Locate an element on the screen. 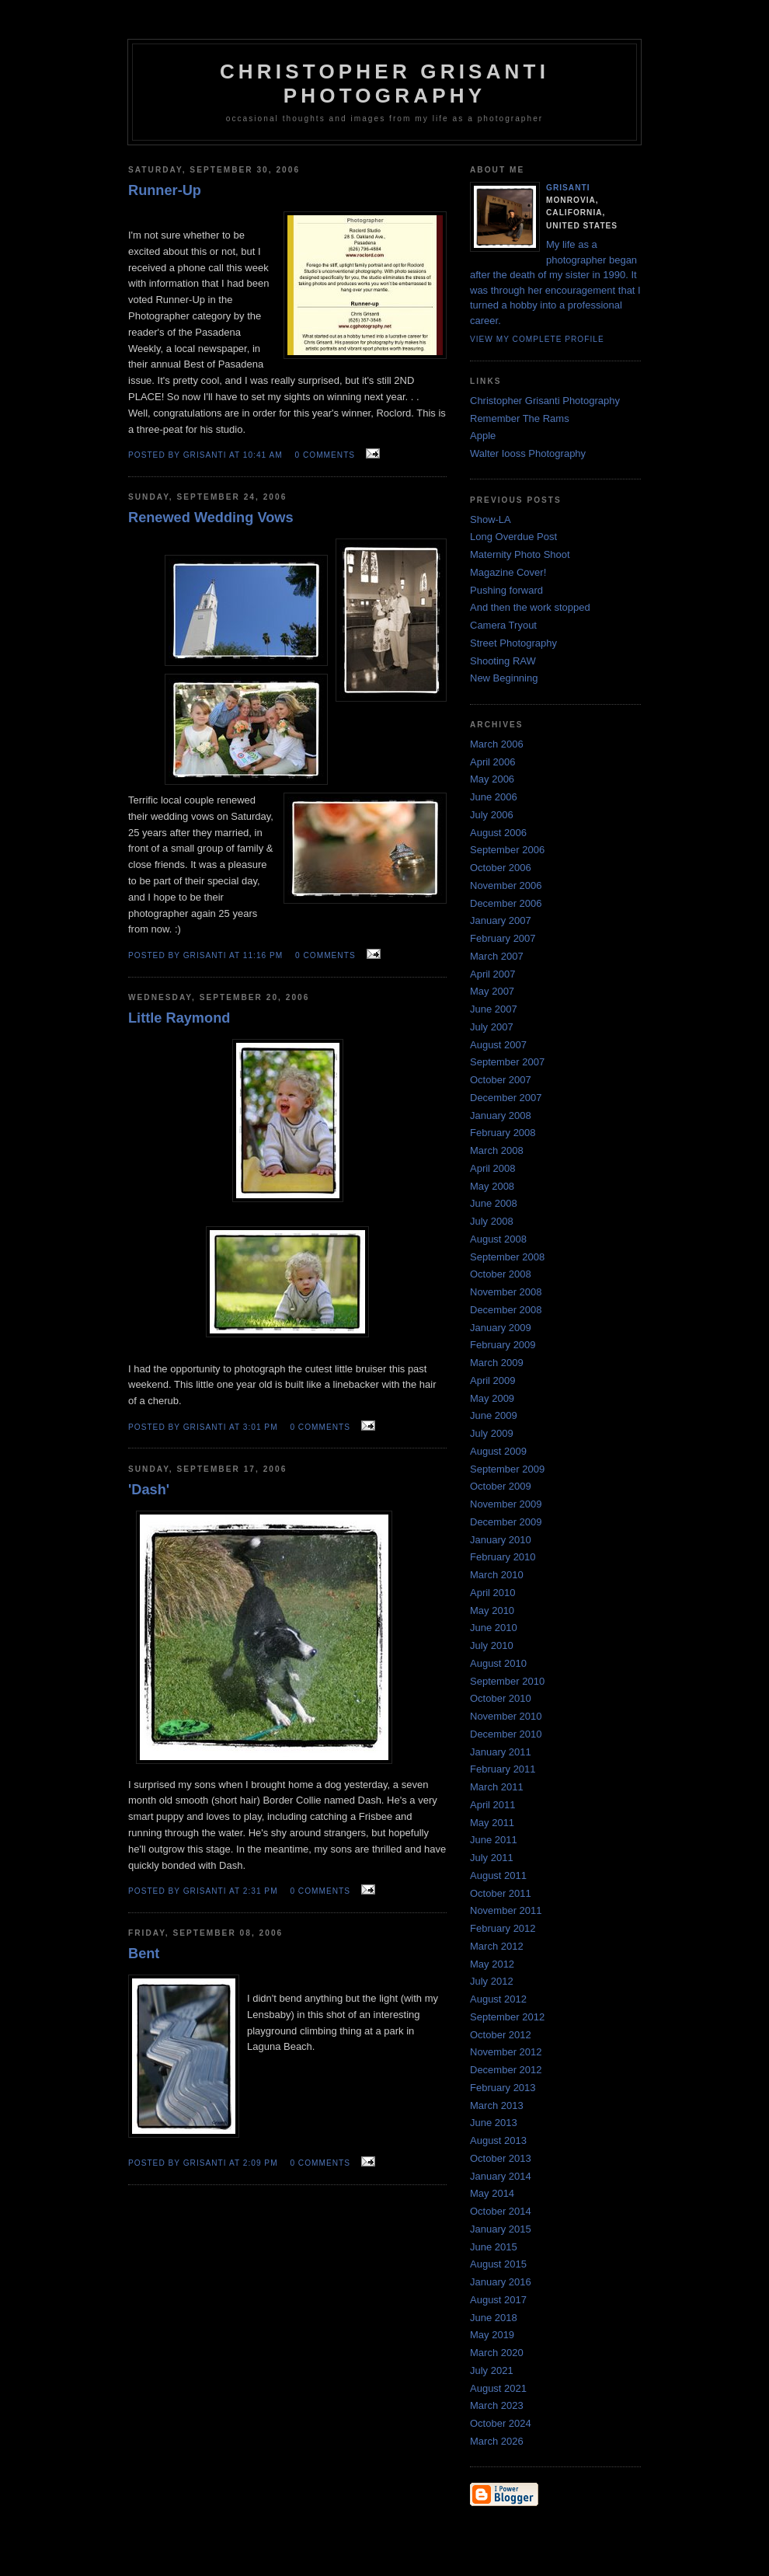 Image resolution: width=769 pixels, height=2576 pixels. June 2007 is located at coordinates (493, 1009).